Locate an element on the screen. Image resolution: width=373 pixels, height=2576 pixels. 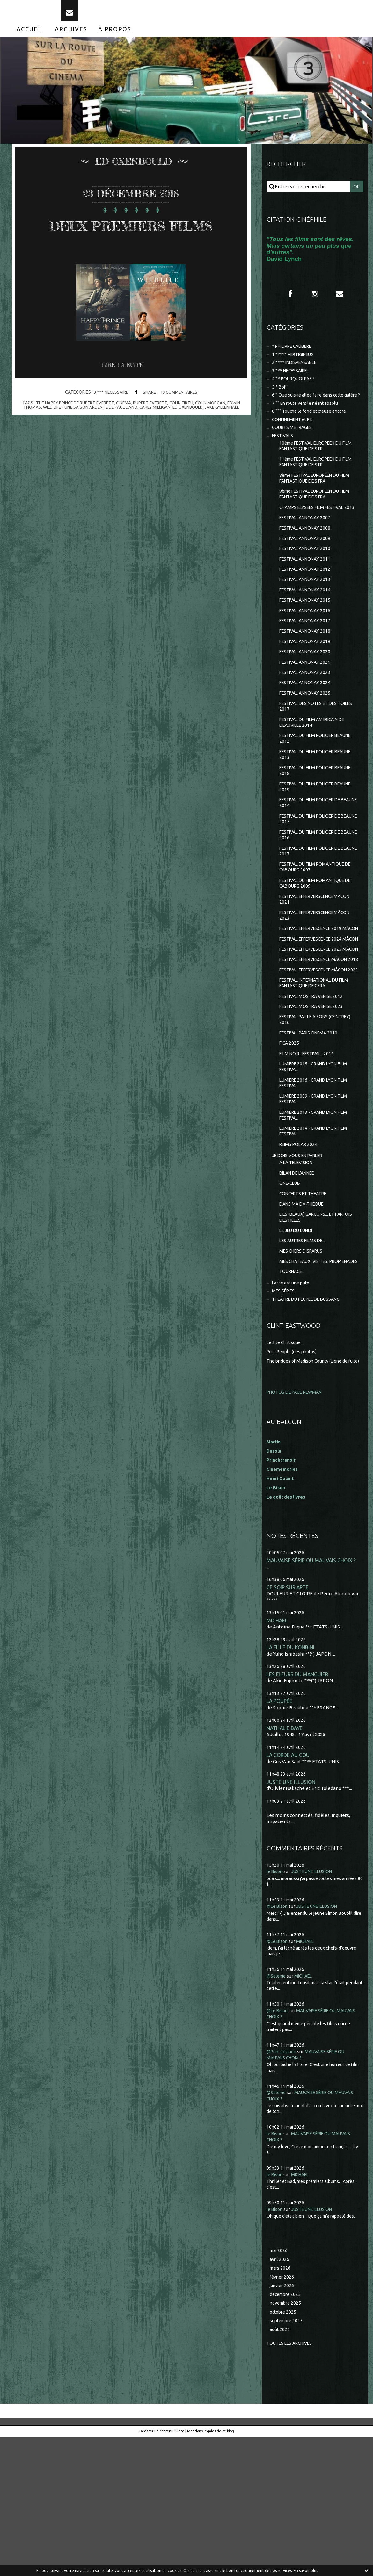
FESTIVAL ANNONAY 2018 is located at coordinates (307, 673).